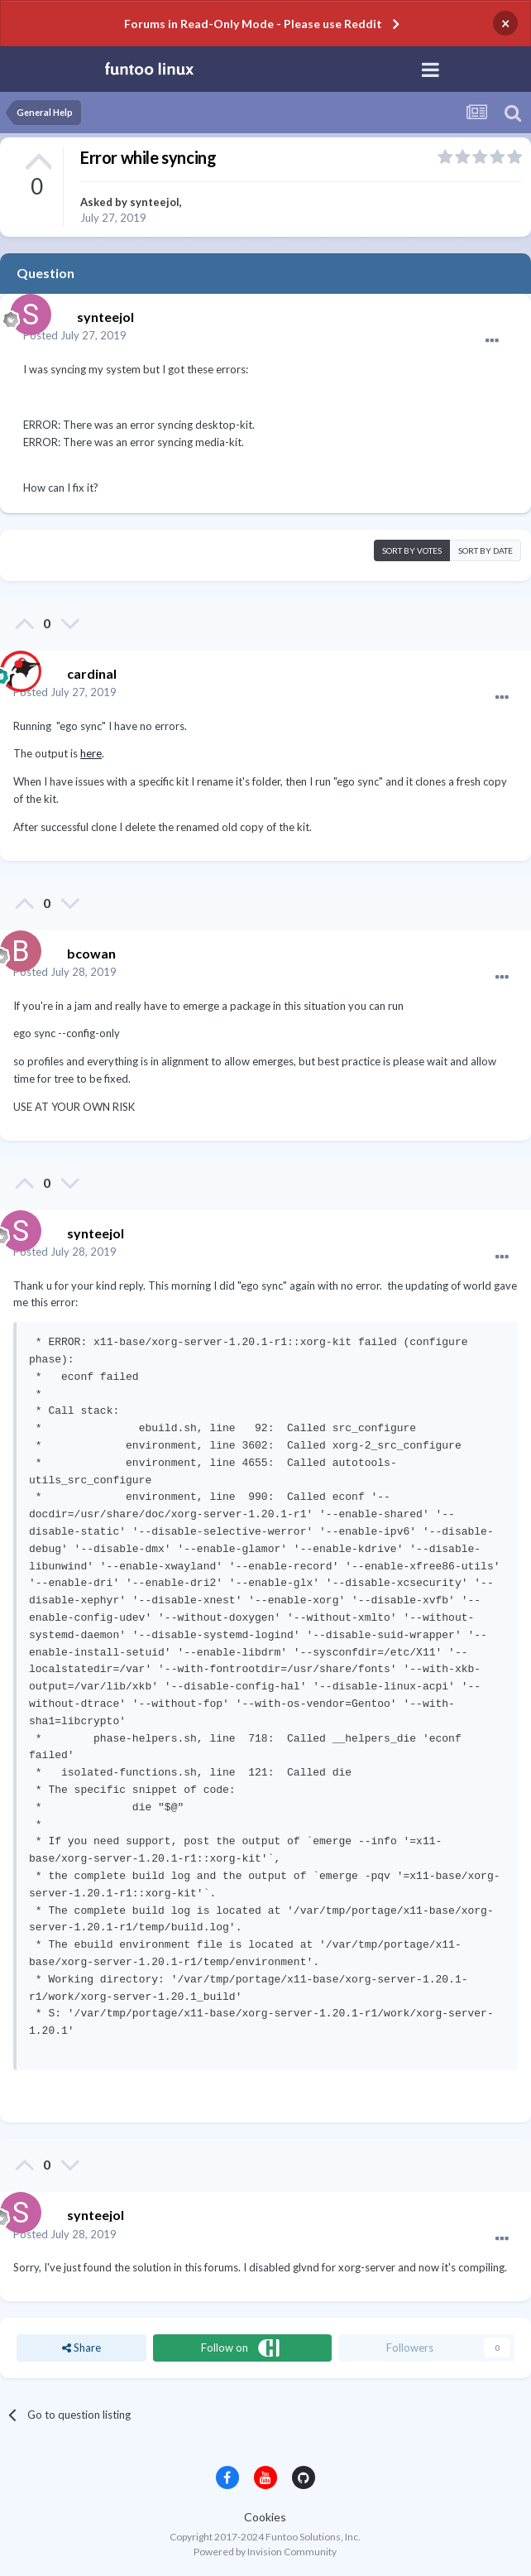 The image size is (531, 2576). What do you see at coordinates (265, 2517) in the screenshot?
I see `Cookies` at bounding box center [265, 2517].